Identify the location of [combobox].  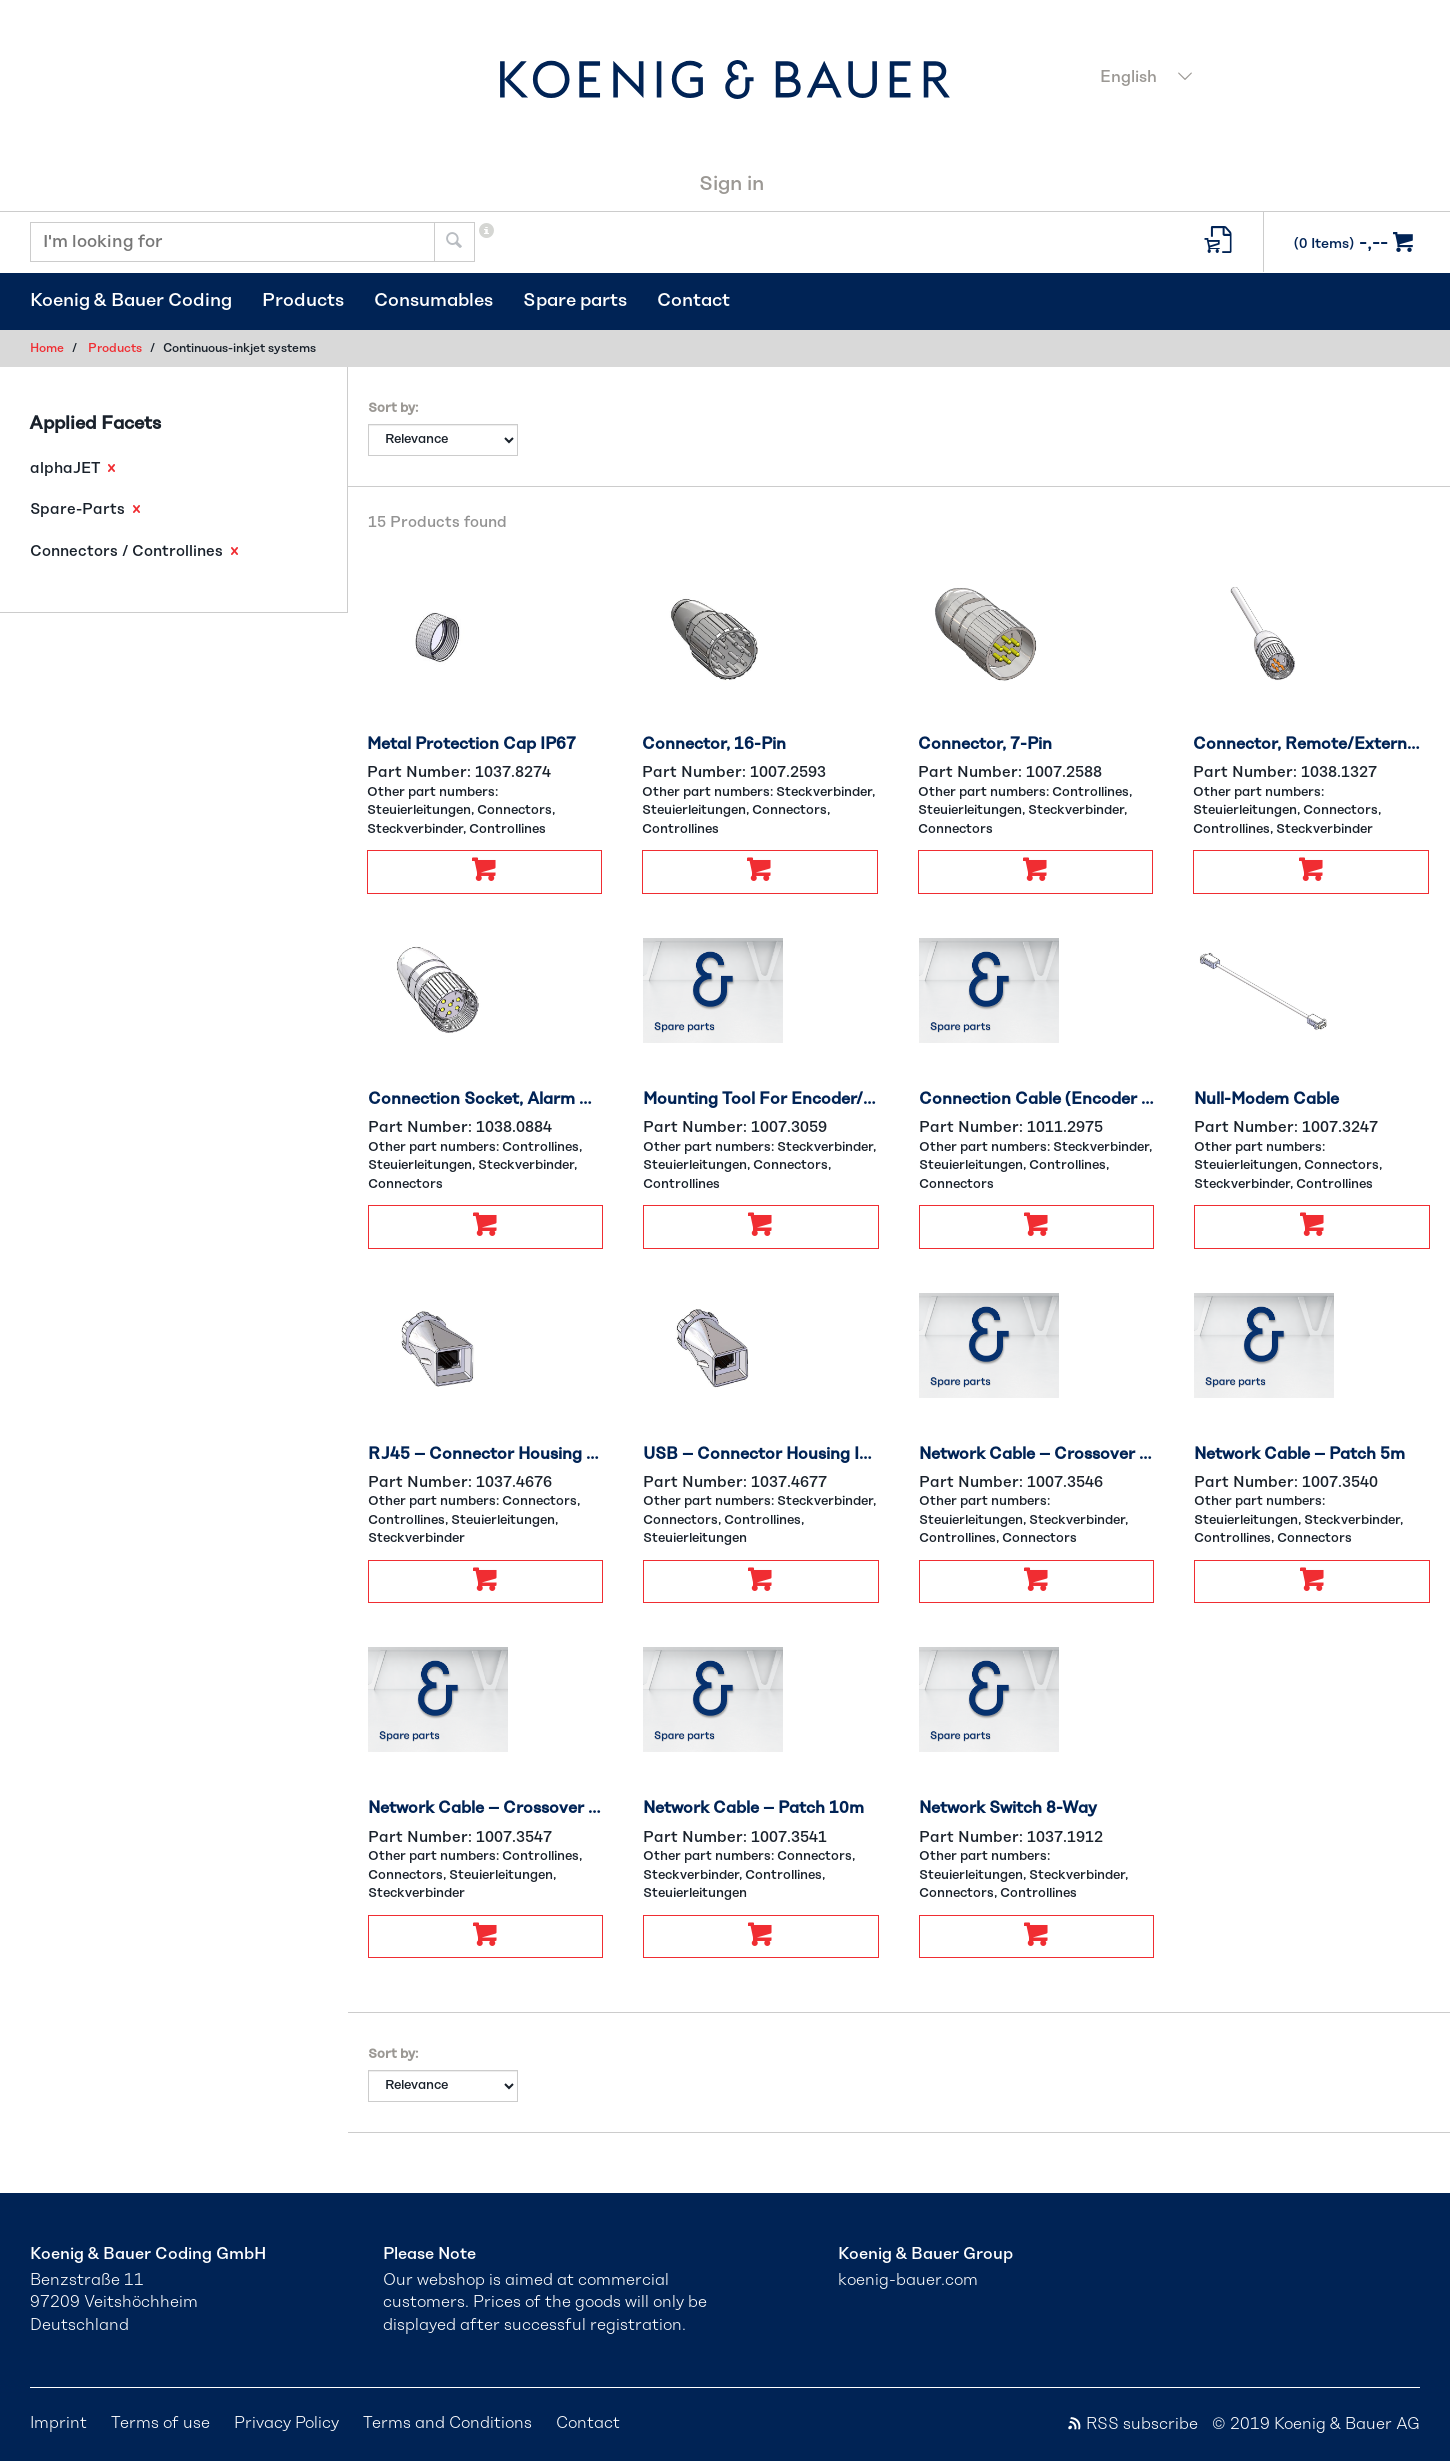
(1254, 79).